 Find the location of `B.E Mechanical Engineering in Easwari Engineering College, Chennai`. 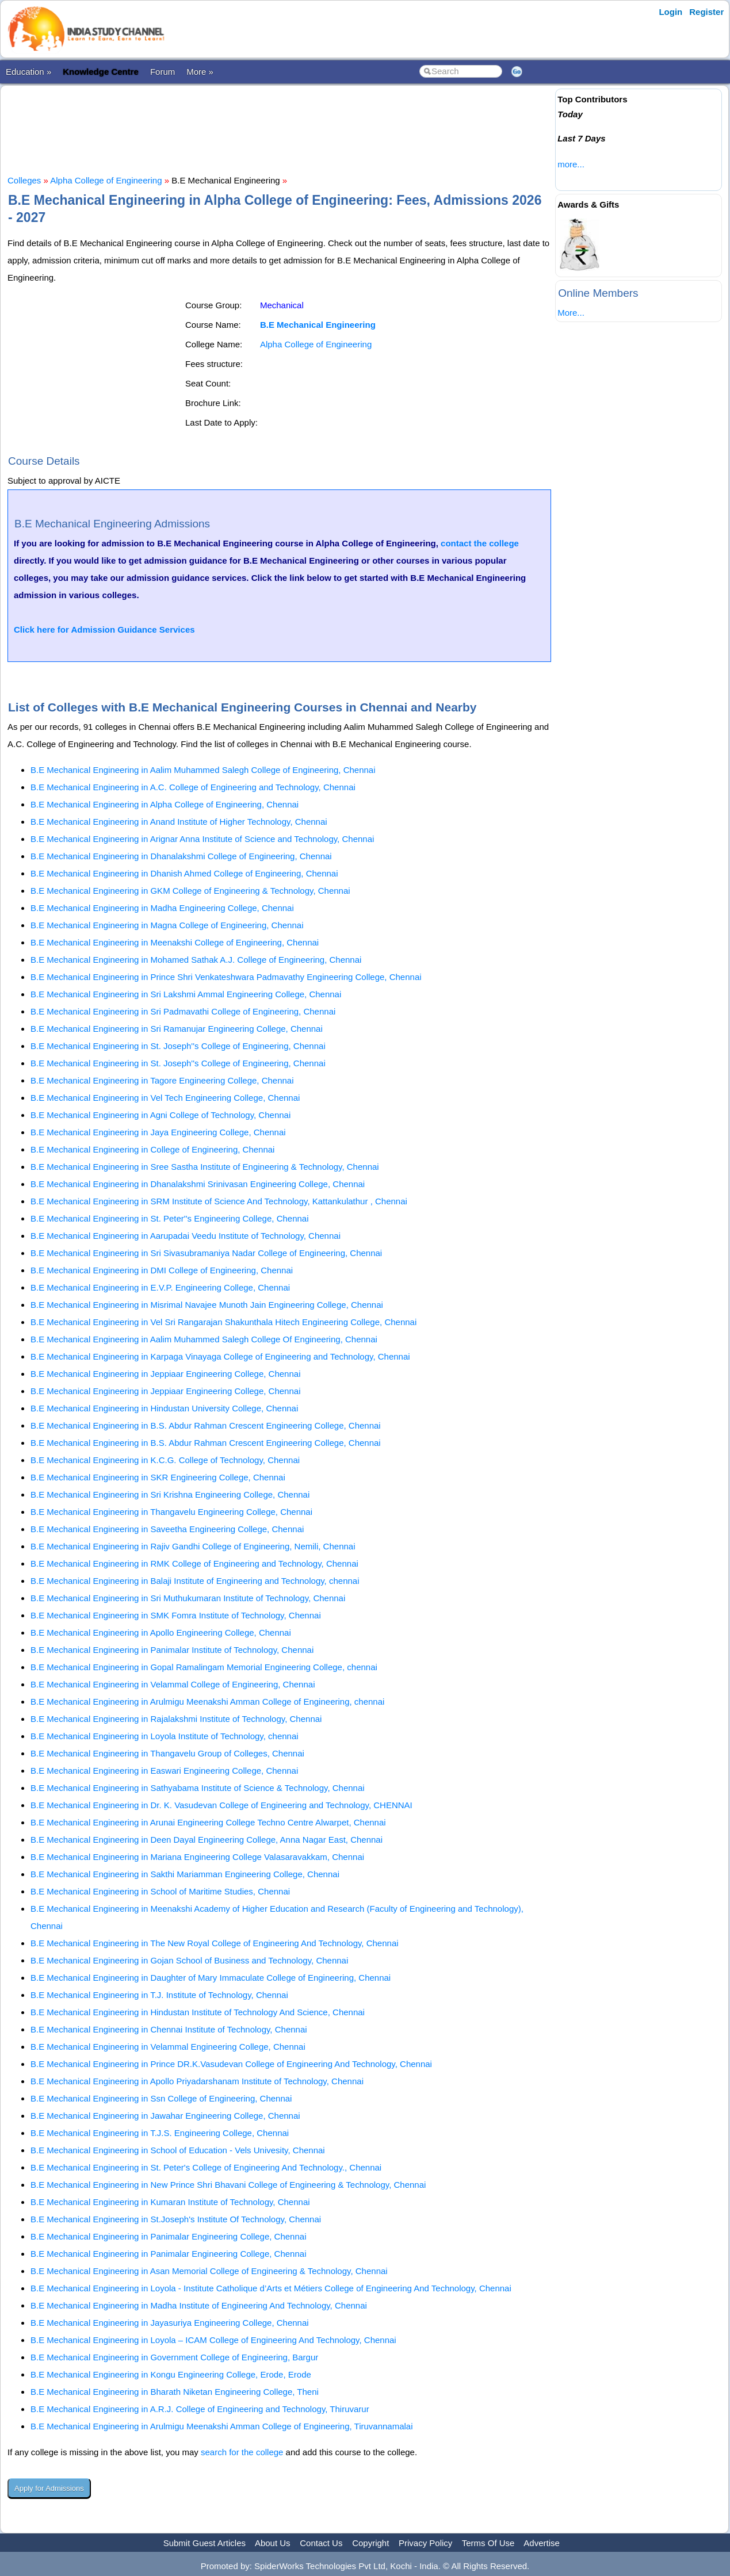

B.E Mechanical Engineering in Easwari Engineering College, Chennai is located at coordinates (164, 1770).